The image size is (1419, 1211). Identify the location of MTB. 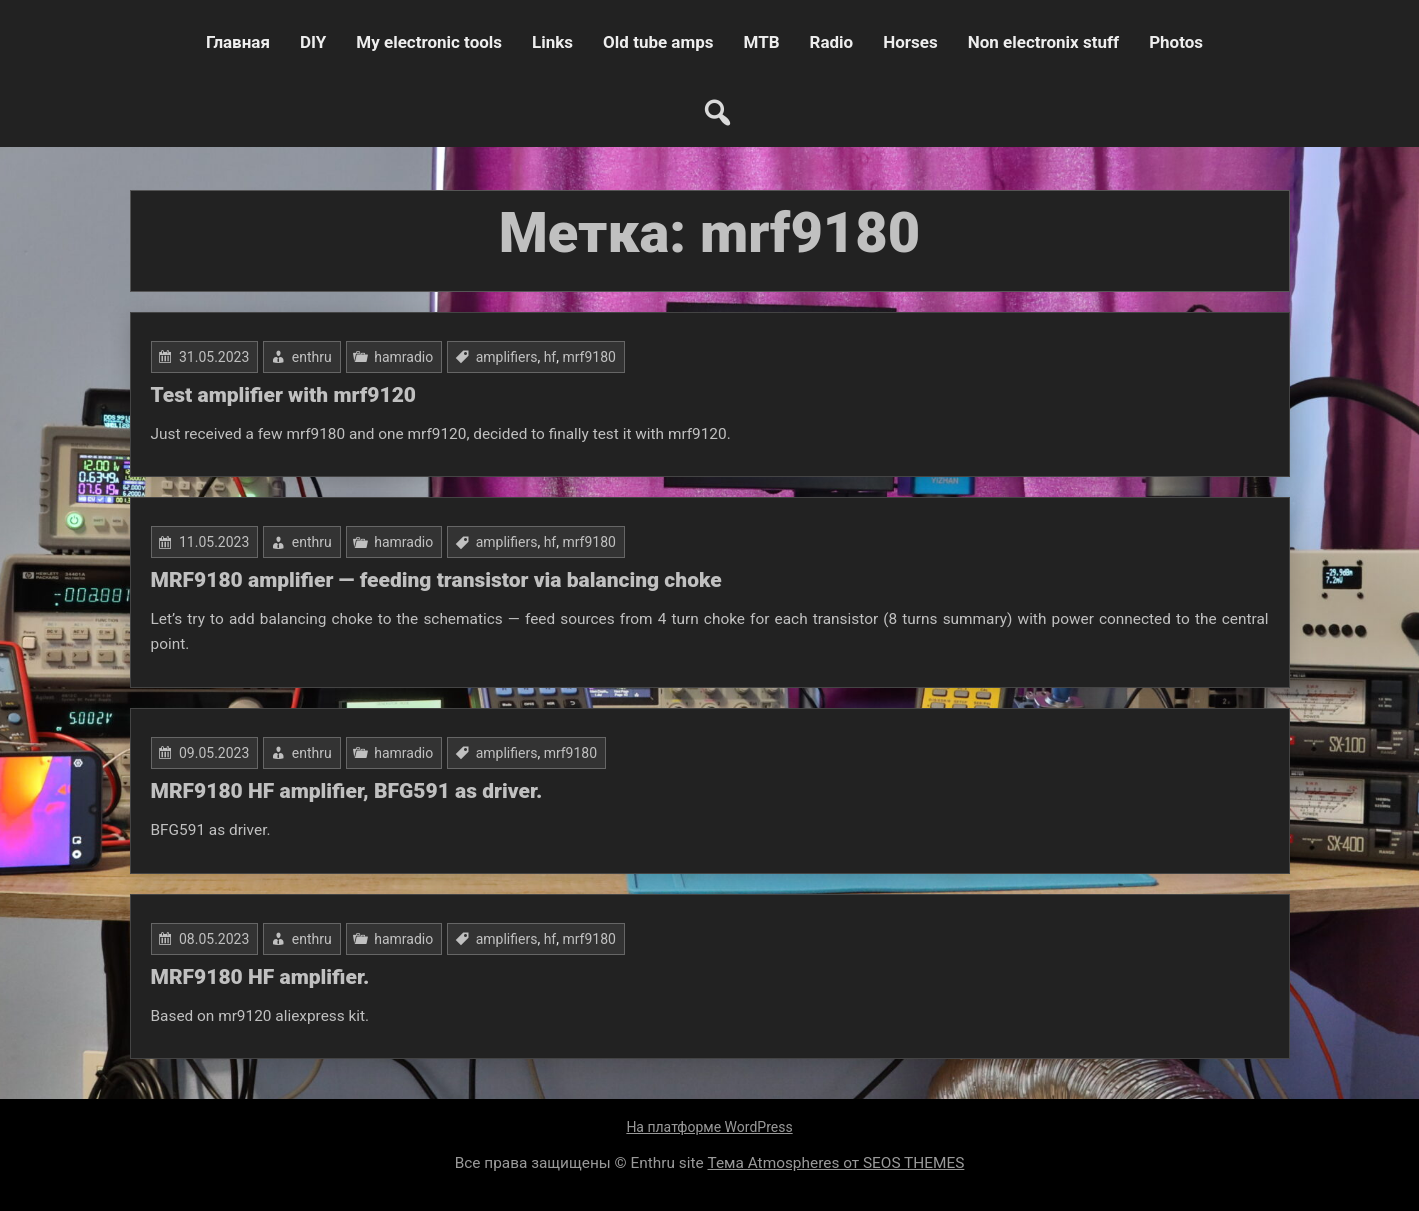
(762, 42).